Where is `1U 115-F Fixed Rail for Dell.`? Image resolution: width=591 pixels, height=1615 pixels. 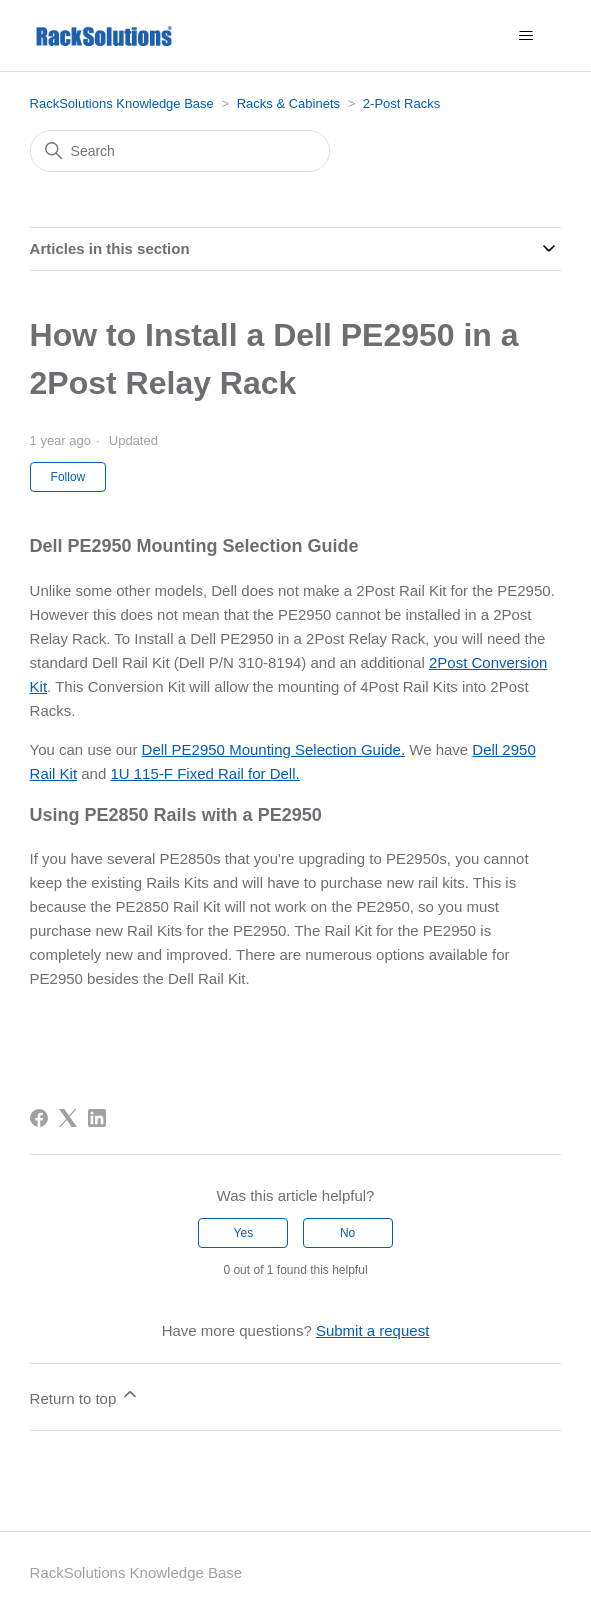
1U 115-F Fixed Rail for Dell. is located at coordinates (204, 773).